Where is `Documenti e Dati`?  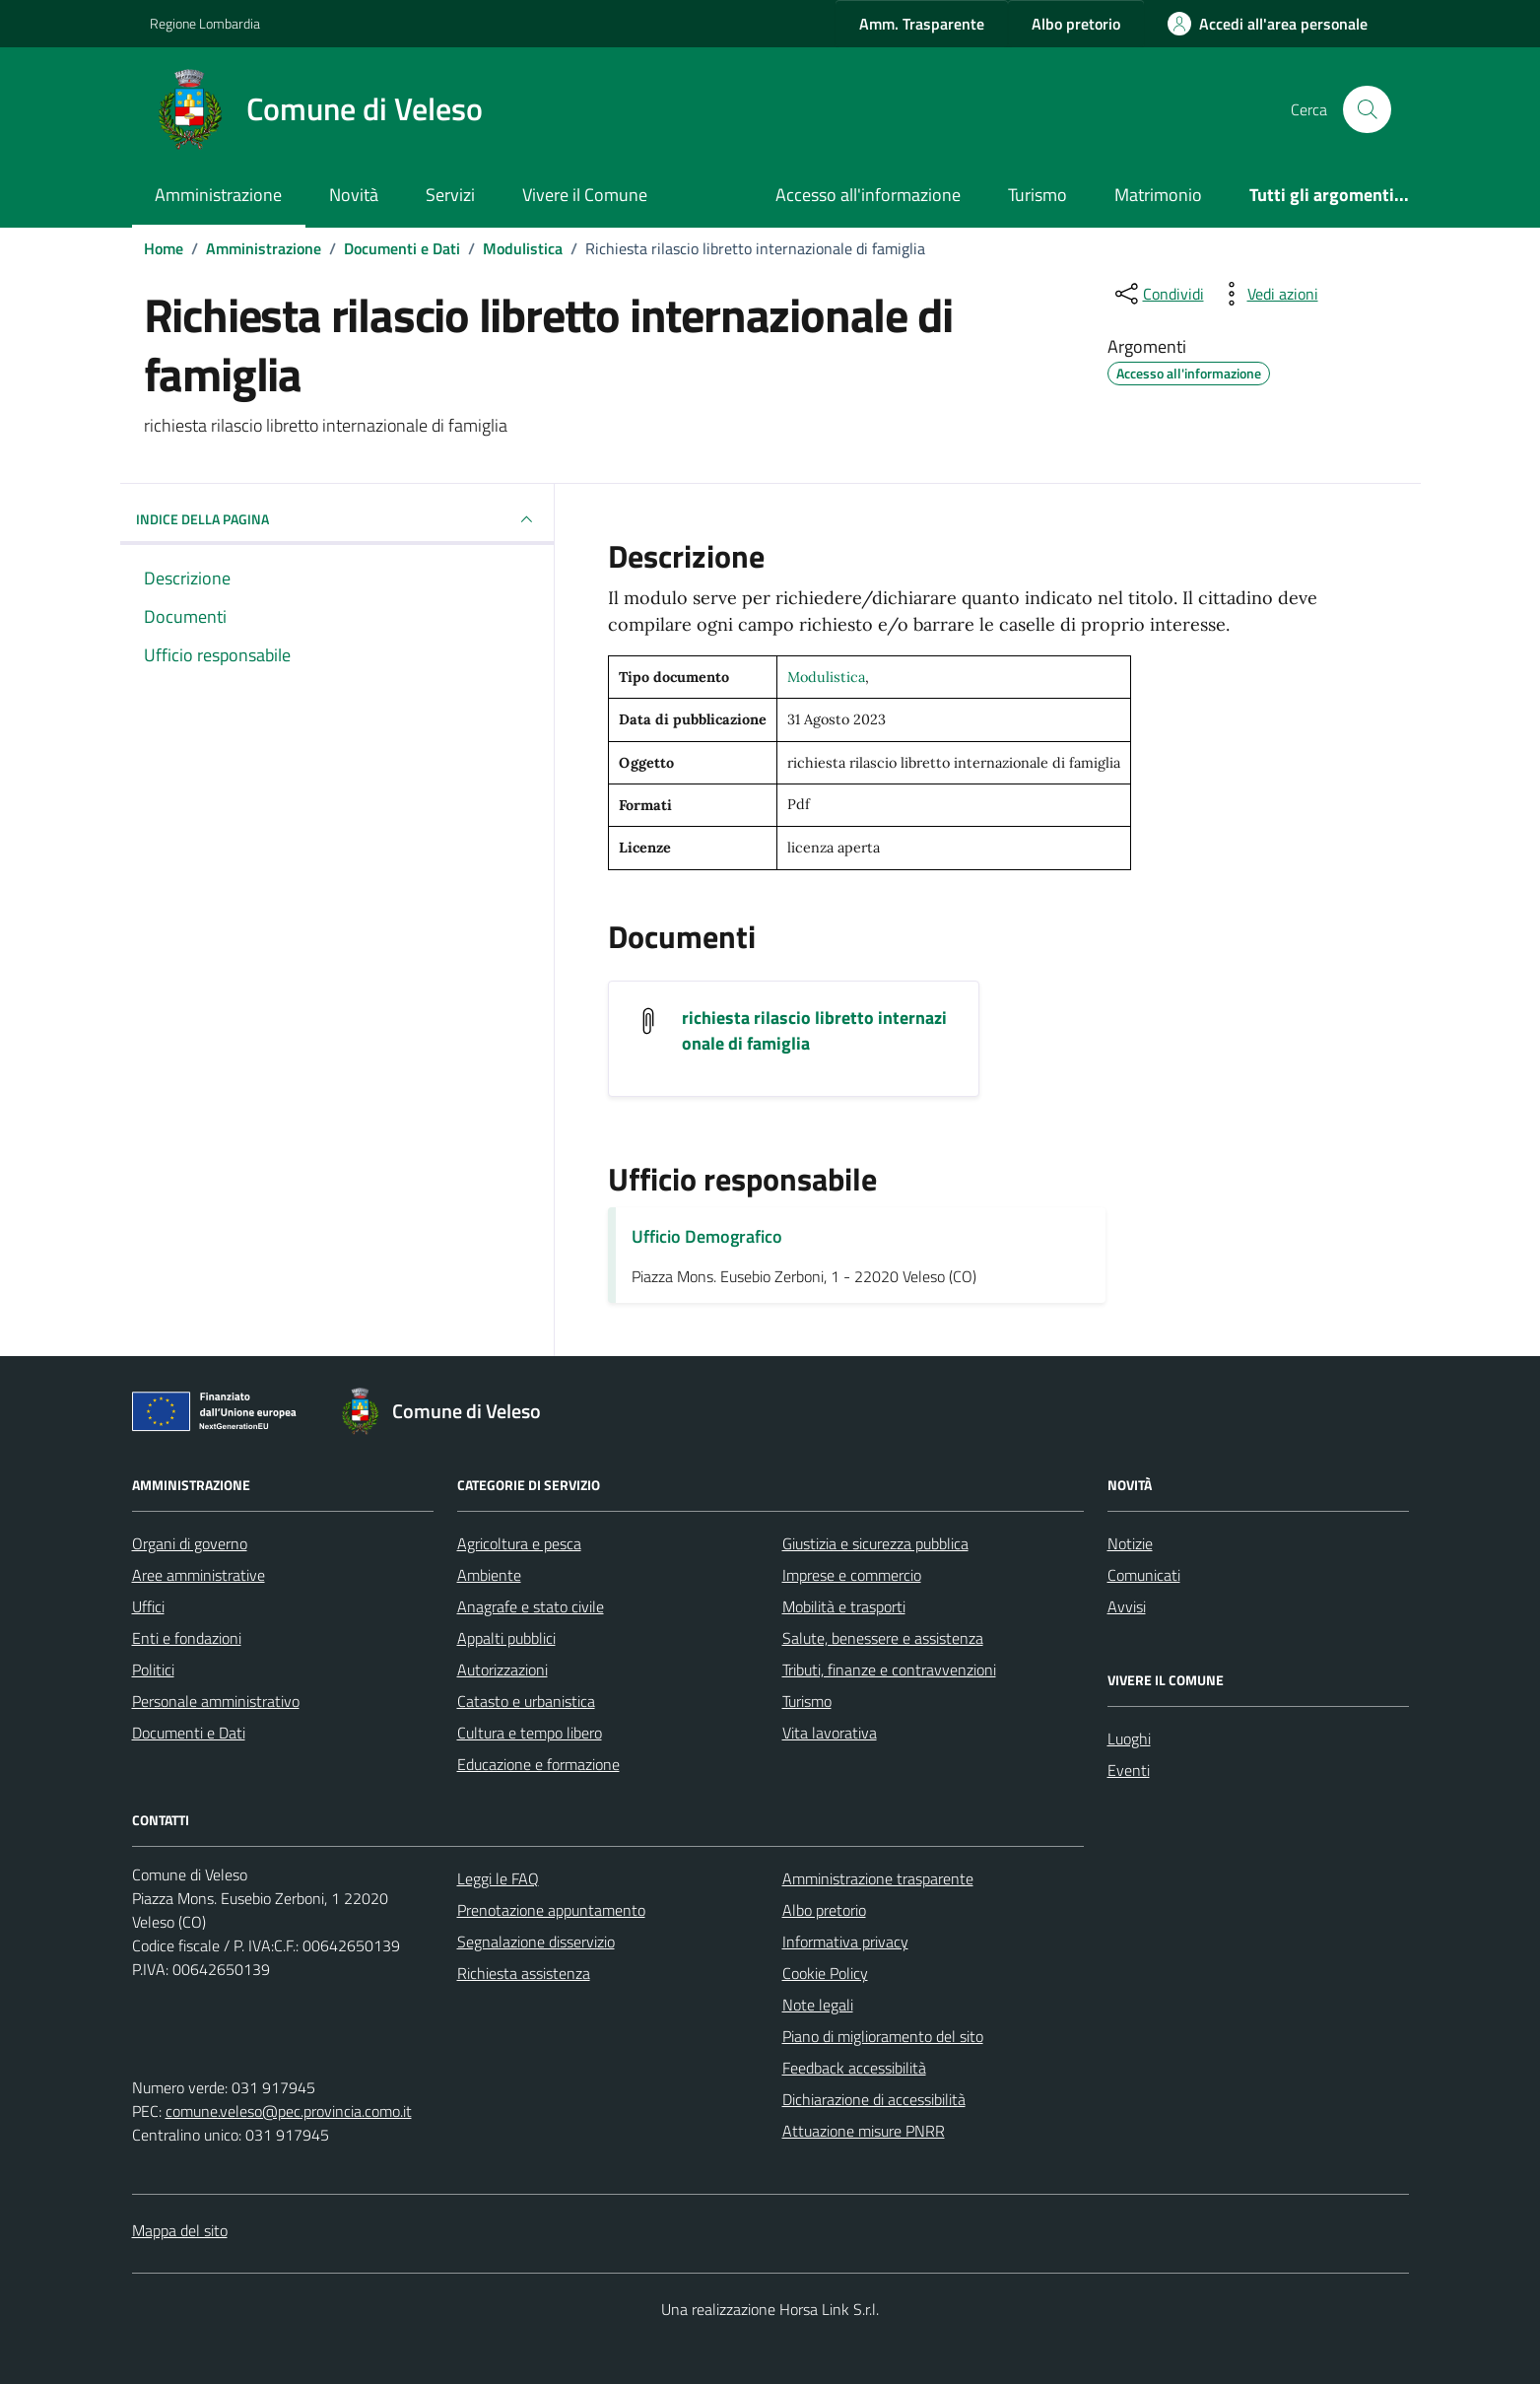
Documenti e Dati is located at coordinates (188, 1732).